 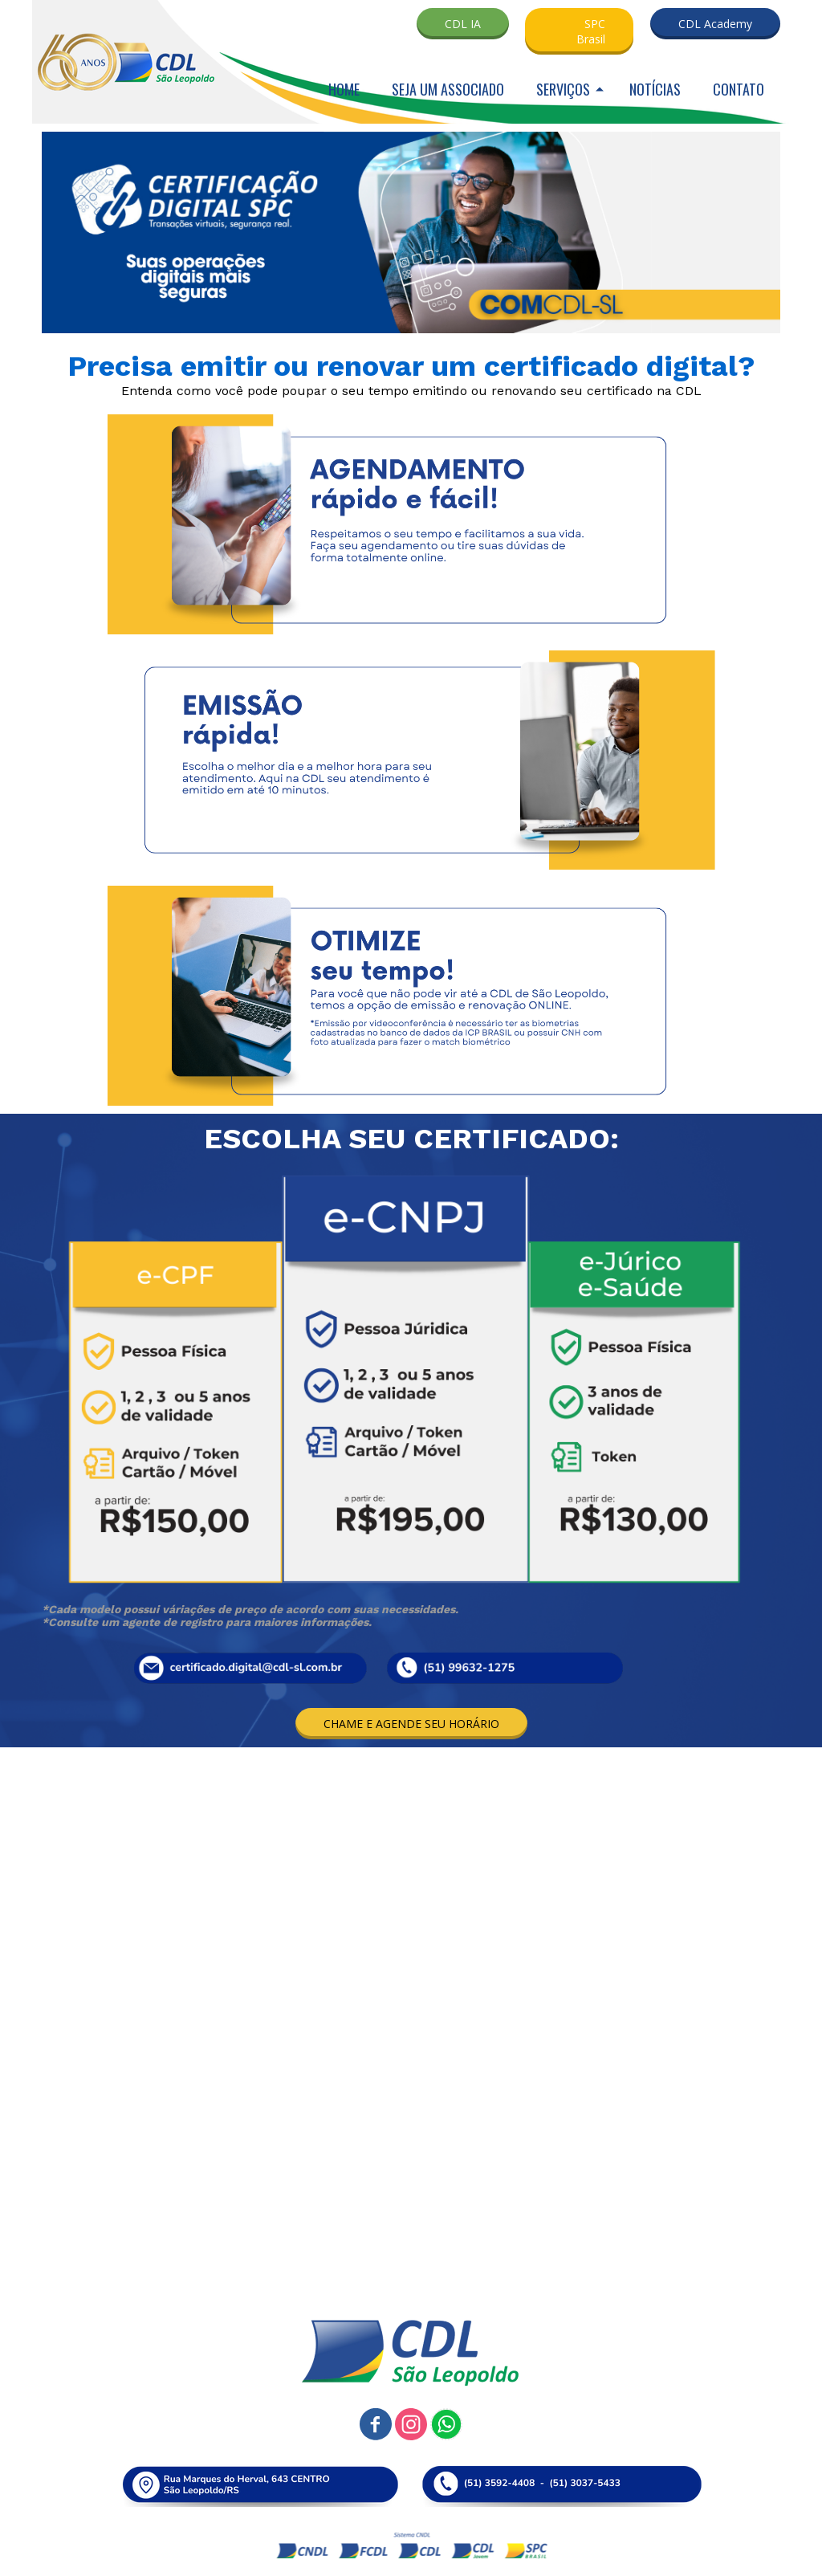 I want to click on NOTÍCIAS [menuitem], so click(x=655, y=89).